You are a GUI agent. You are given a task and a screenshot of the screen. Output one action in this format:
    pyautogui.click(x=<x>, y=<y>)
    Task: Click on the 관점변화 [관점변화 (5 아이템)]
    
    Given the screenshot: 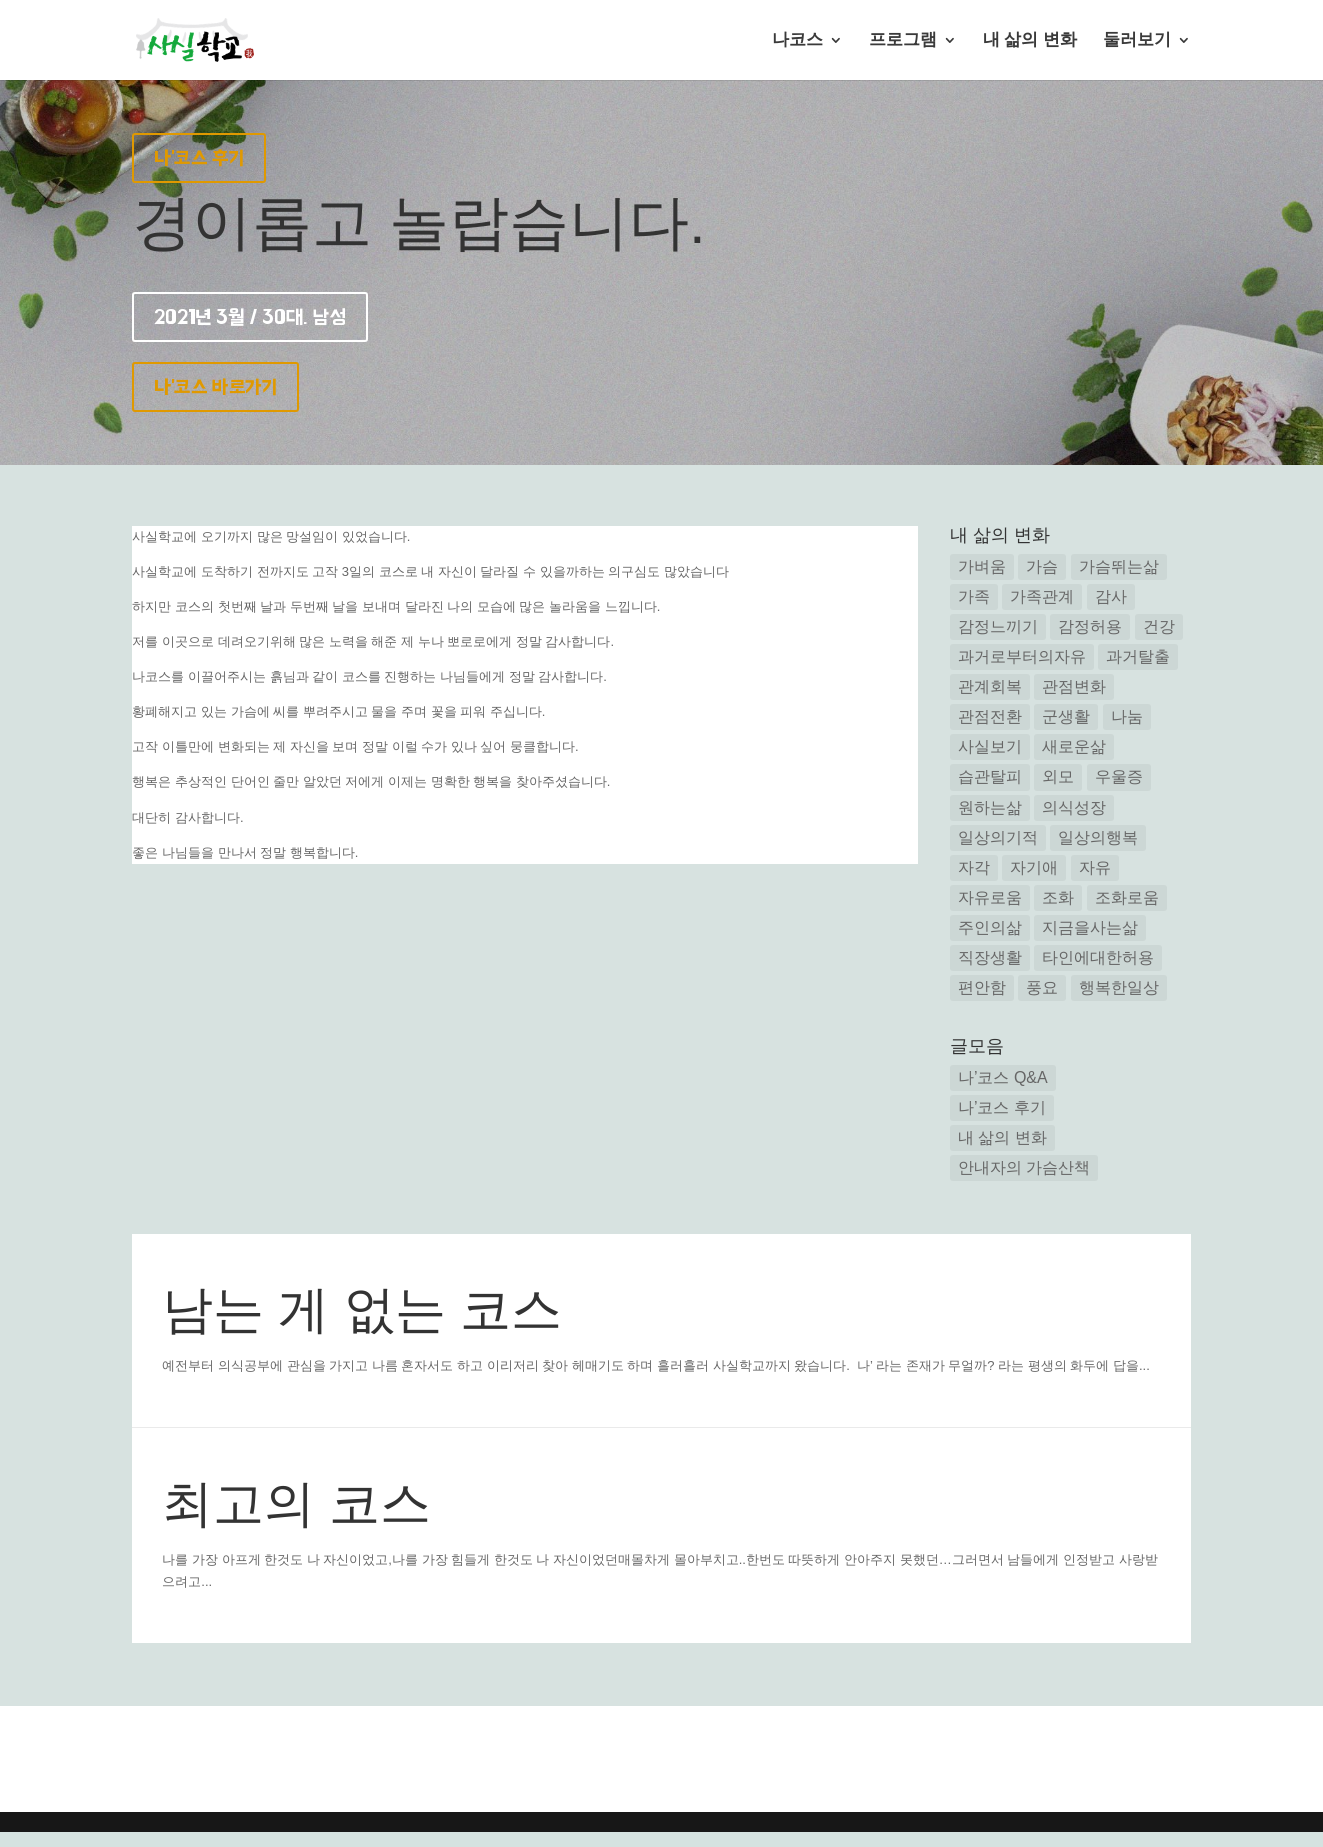 What is the action you would take?
    pyautogui.click(x=1074, y=686)
    